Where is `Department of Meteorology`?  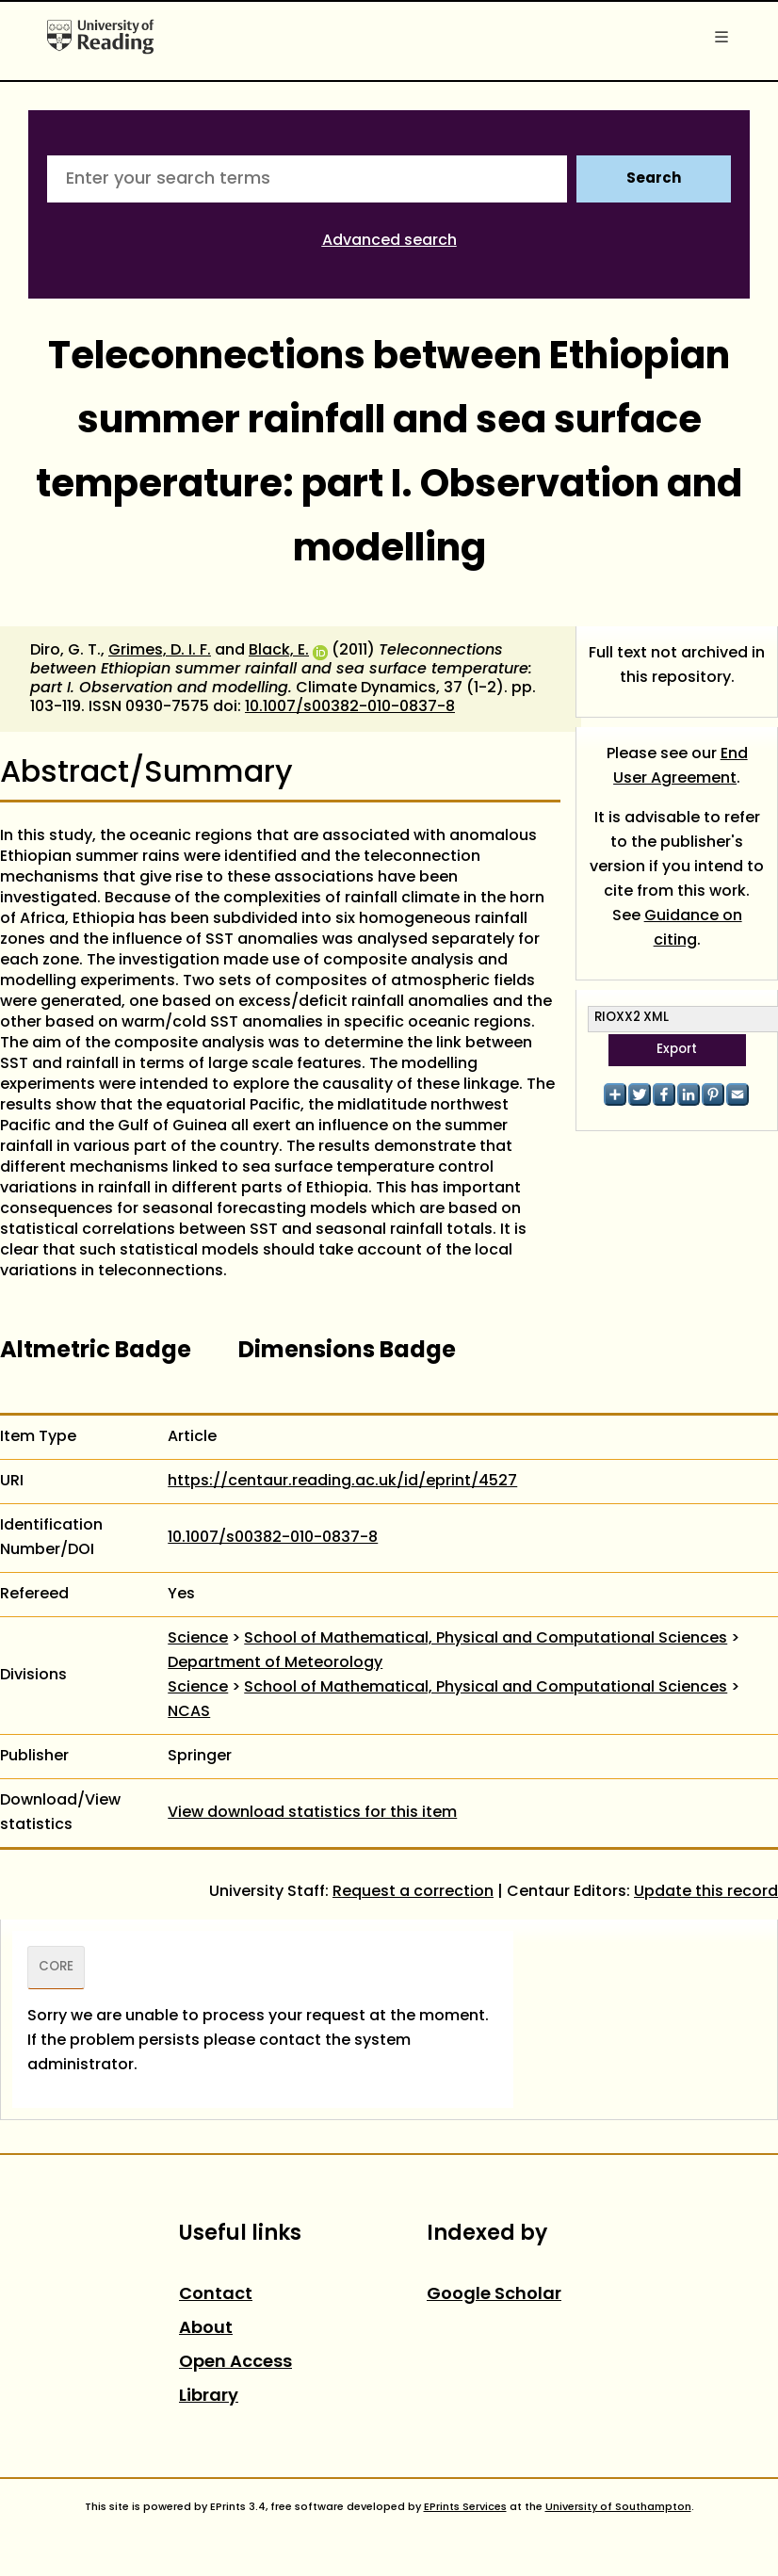
Department of Meteorology is located at coordinates (275, 1663).